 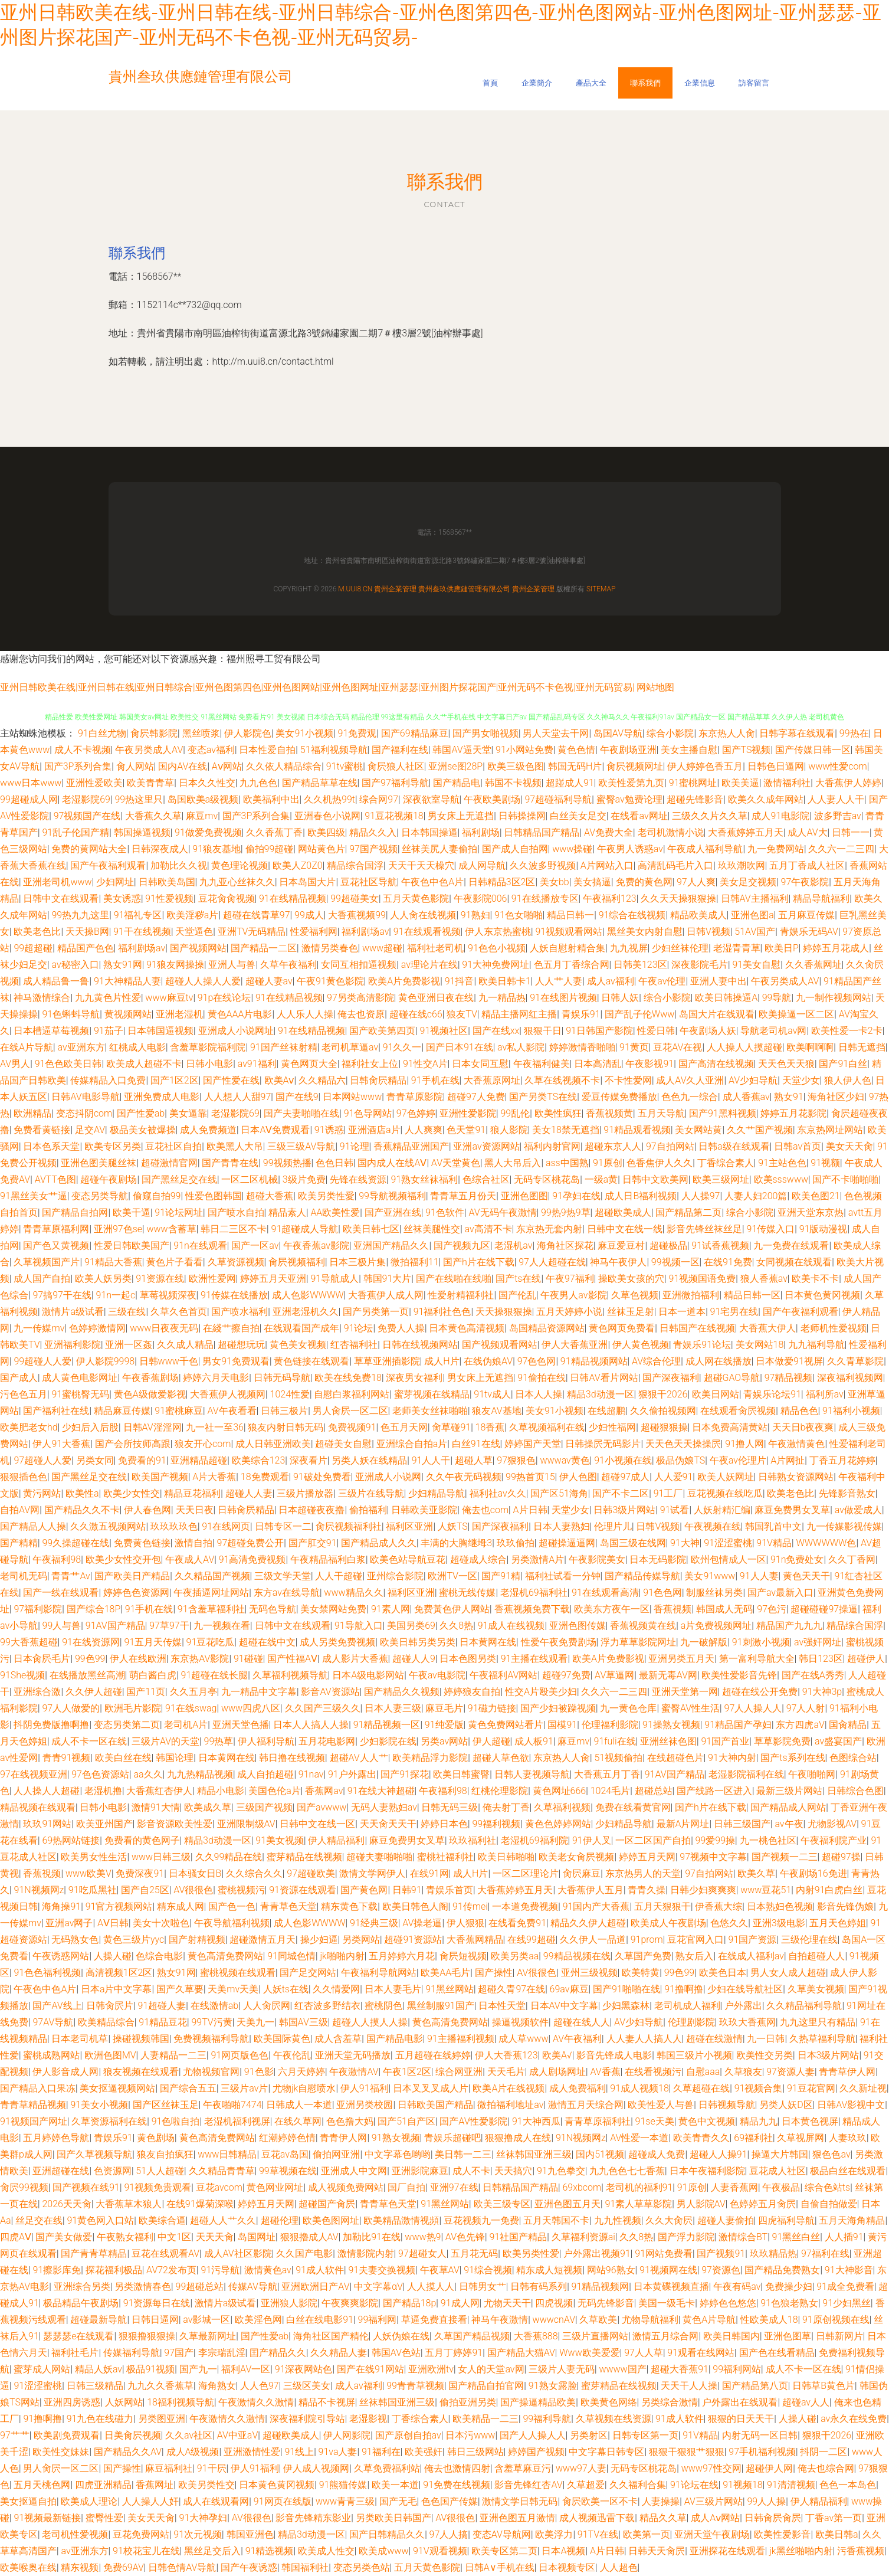 I want to click on av做爱成人, so click(x=858, y=1510).